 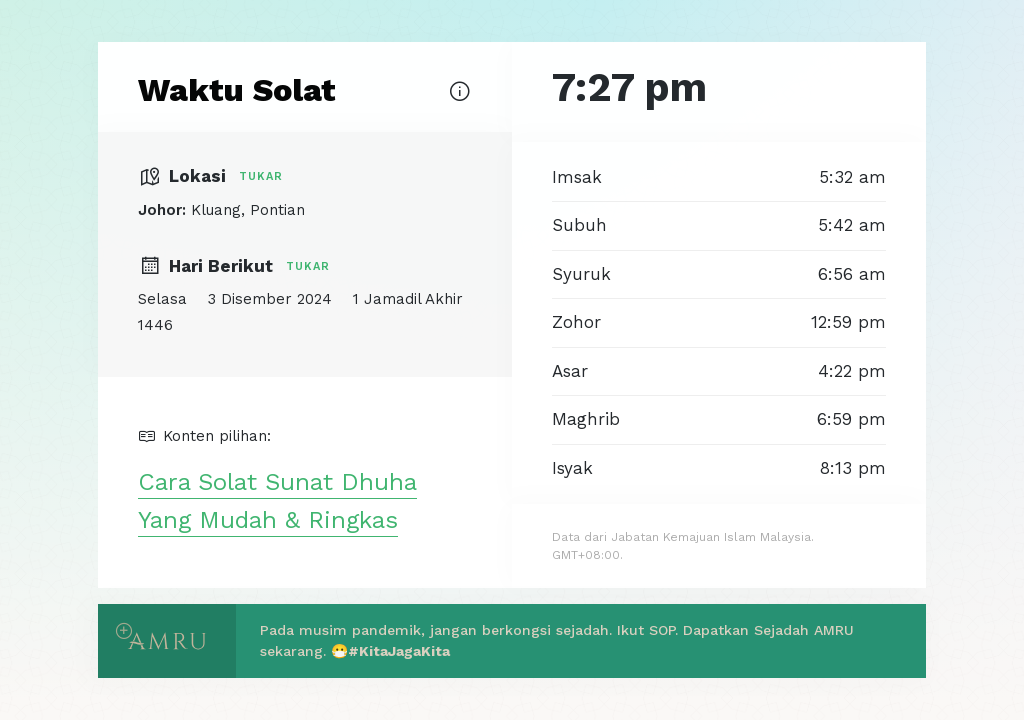 I want to click on Tukar, so click(x=261, y=176).